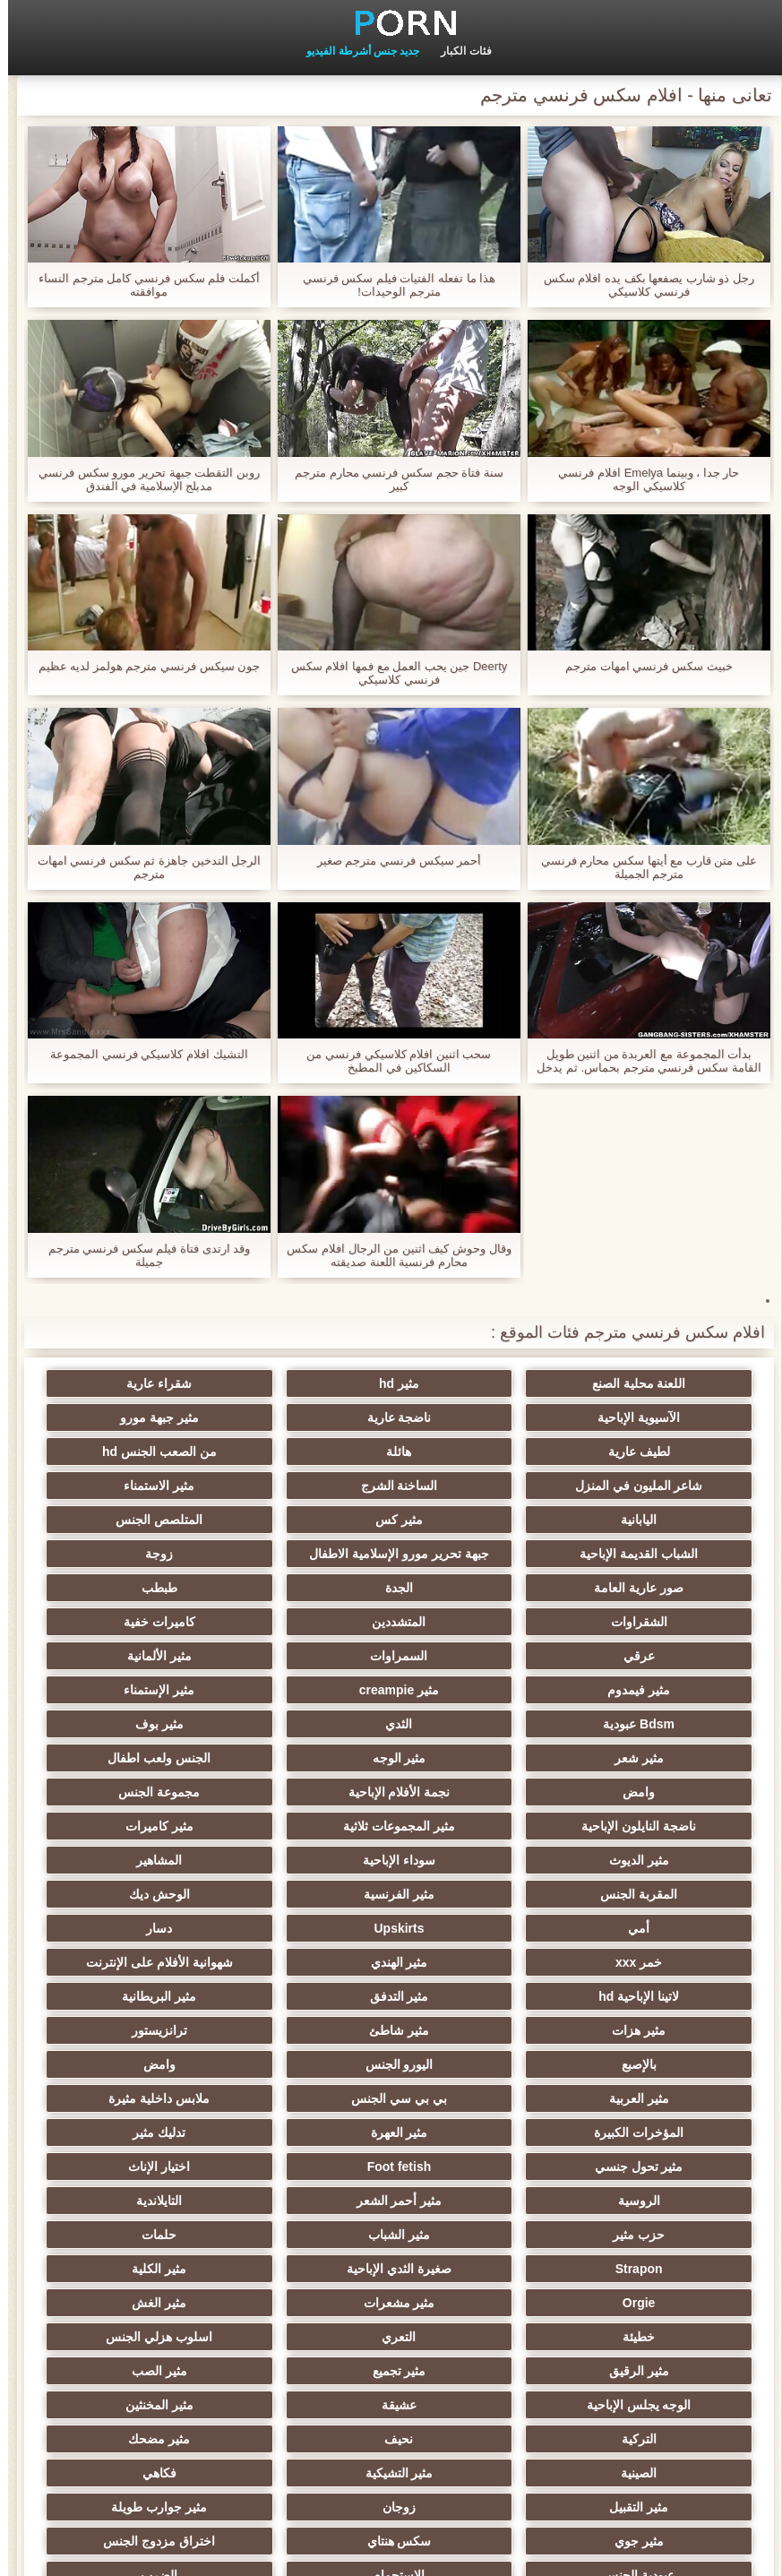 The image size is (782, 2576). What do you see at coordinates (654, 1451) in the screenshot?
I see `من الصعب الجنس hd` at bounding box center [654, 1451].